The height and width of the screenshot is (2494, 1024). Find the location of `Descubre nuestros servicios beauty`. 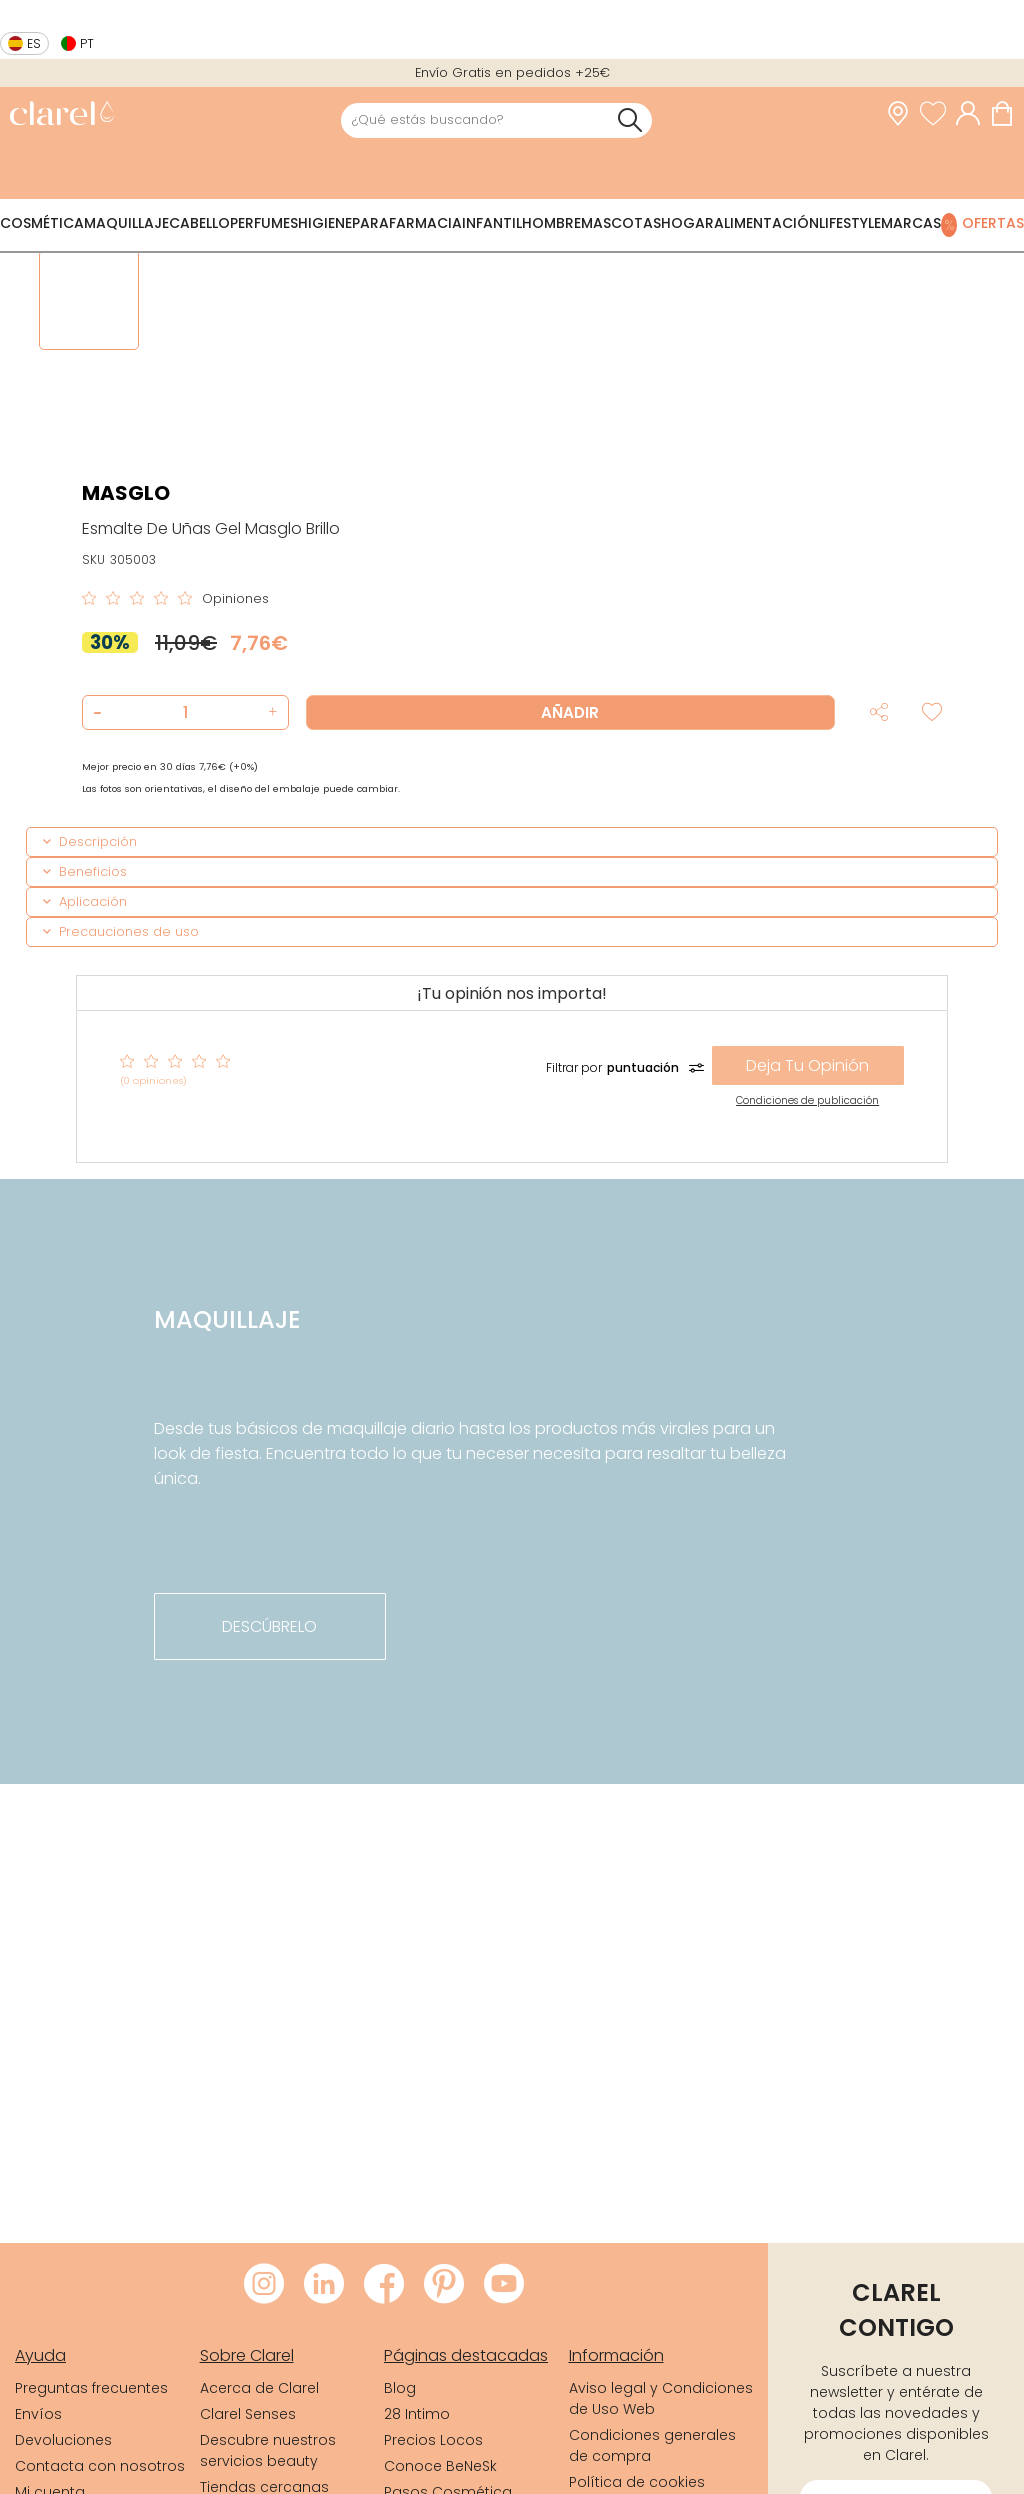

Descubre nuestros servicios beauty is located at coordinates (268, 2450).